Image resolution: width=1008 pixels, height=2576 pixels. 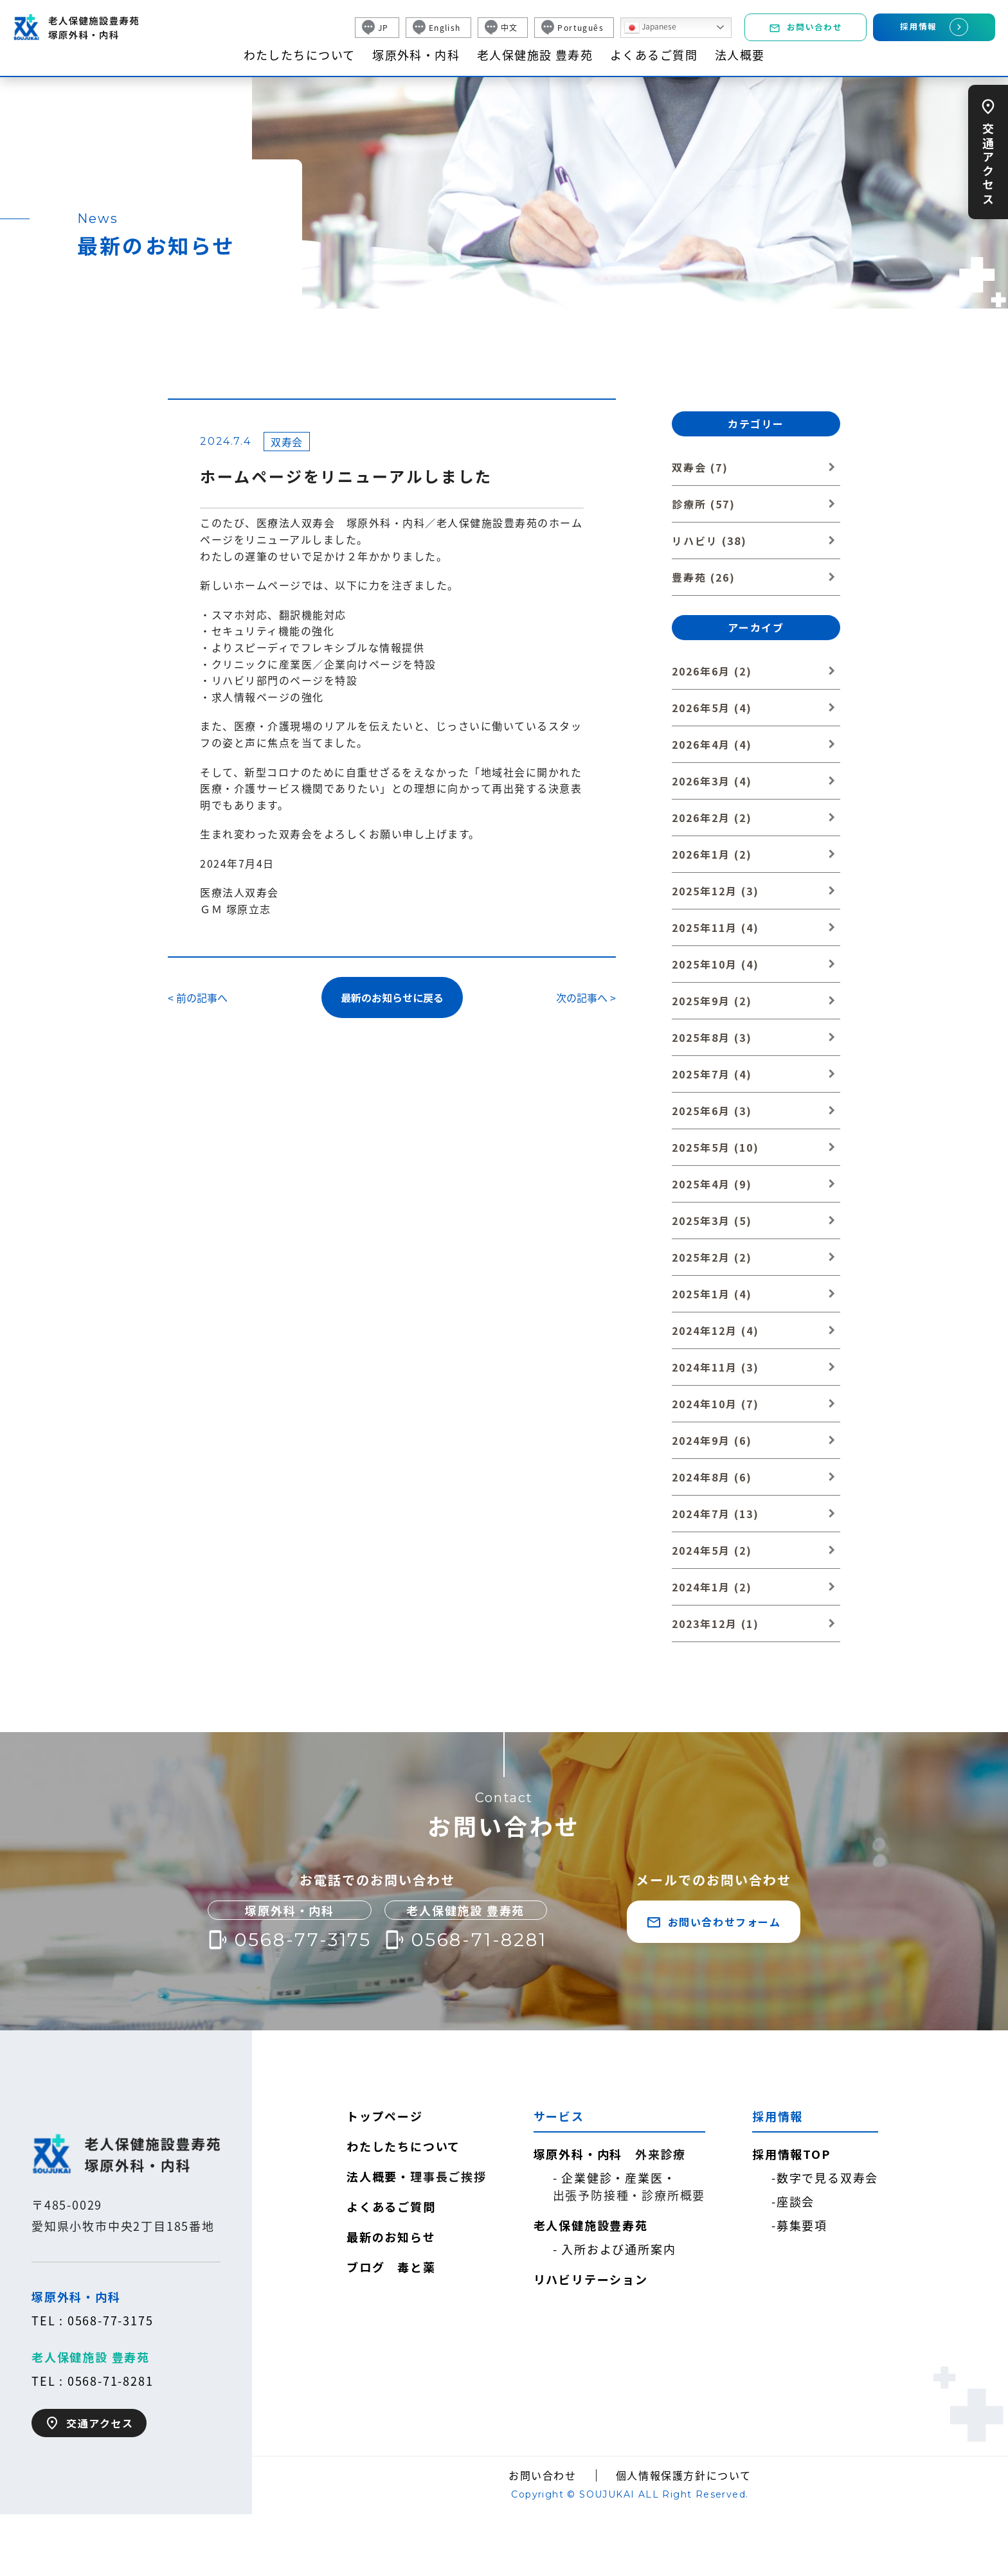 I want to click on 2025年11月 (4), so click(x=715, y=927).